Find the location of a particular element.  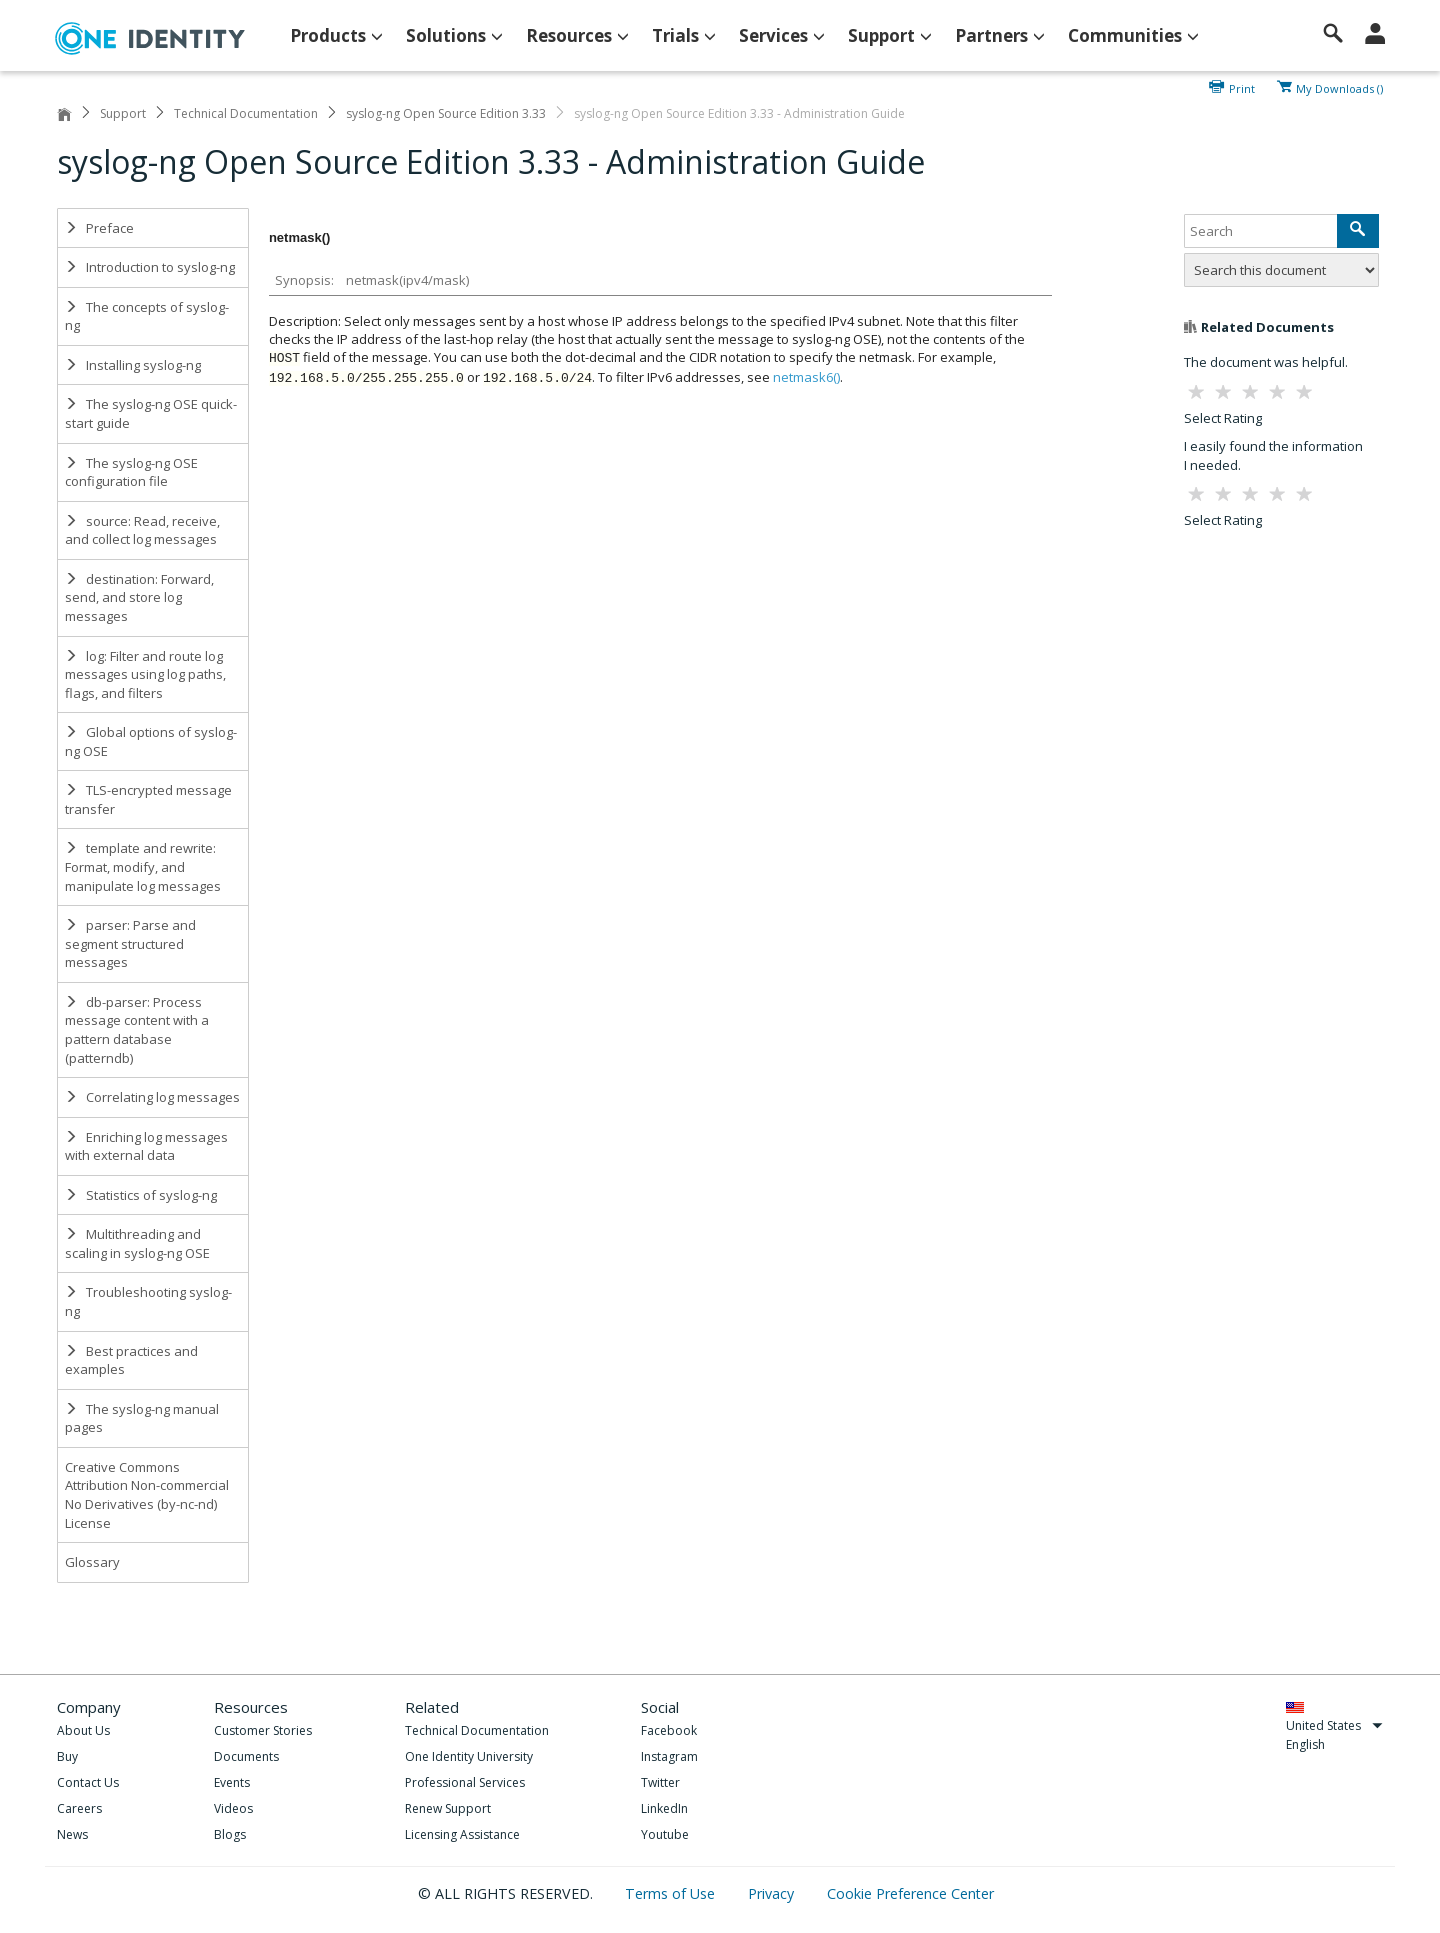

Print is located at coordinates (1242, 87).